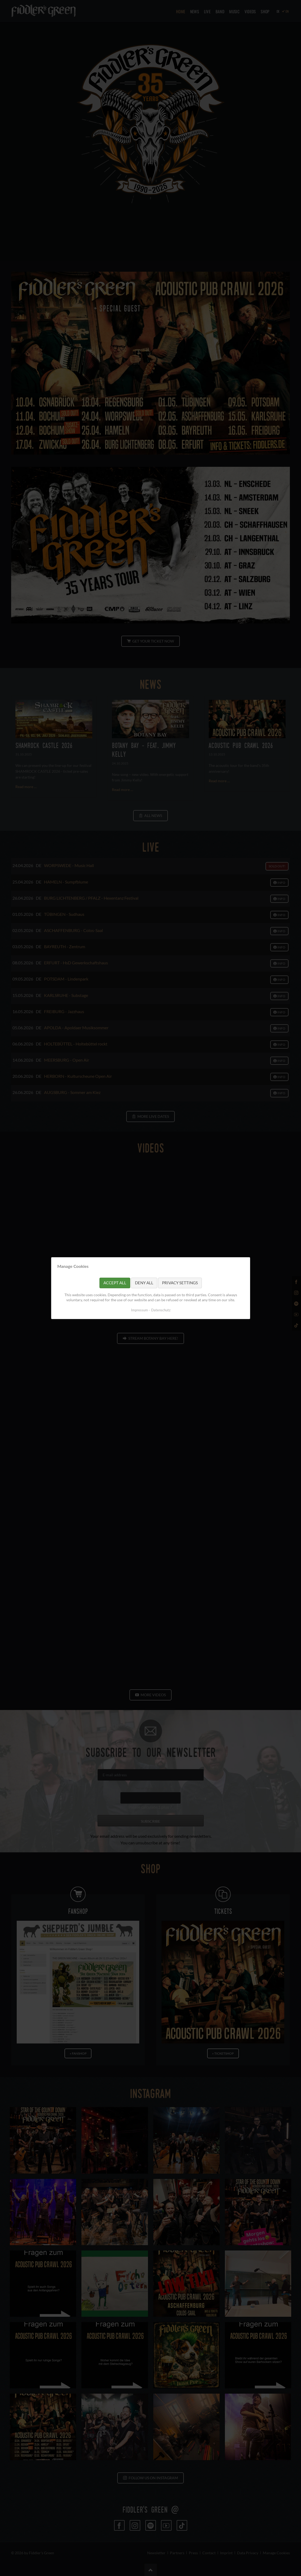 This screenshot has width=301, height=2576. I want to click on Privacy settings, so click(180, 1282).